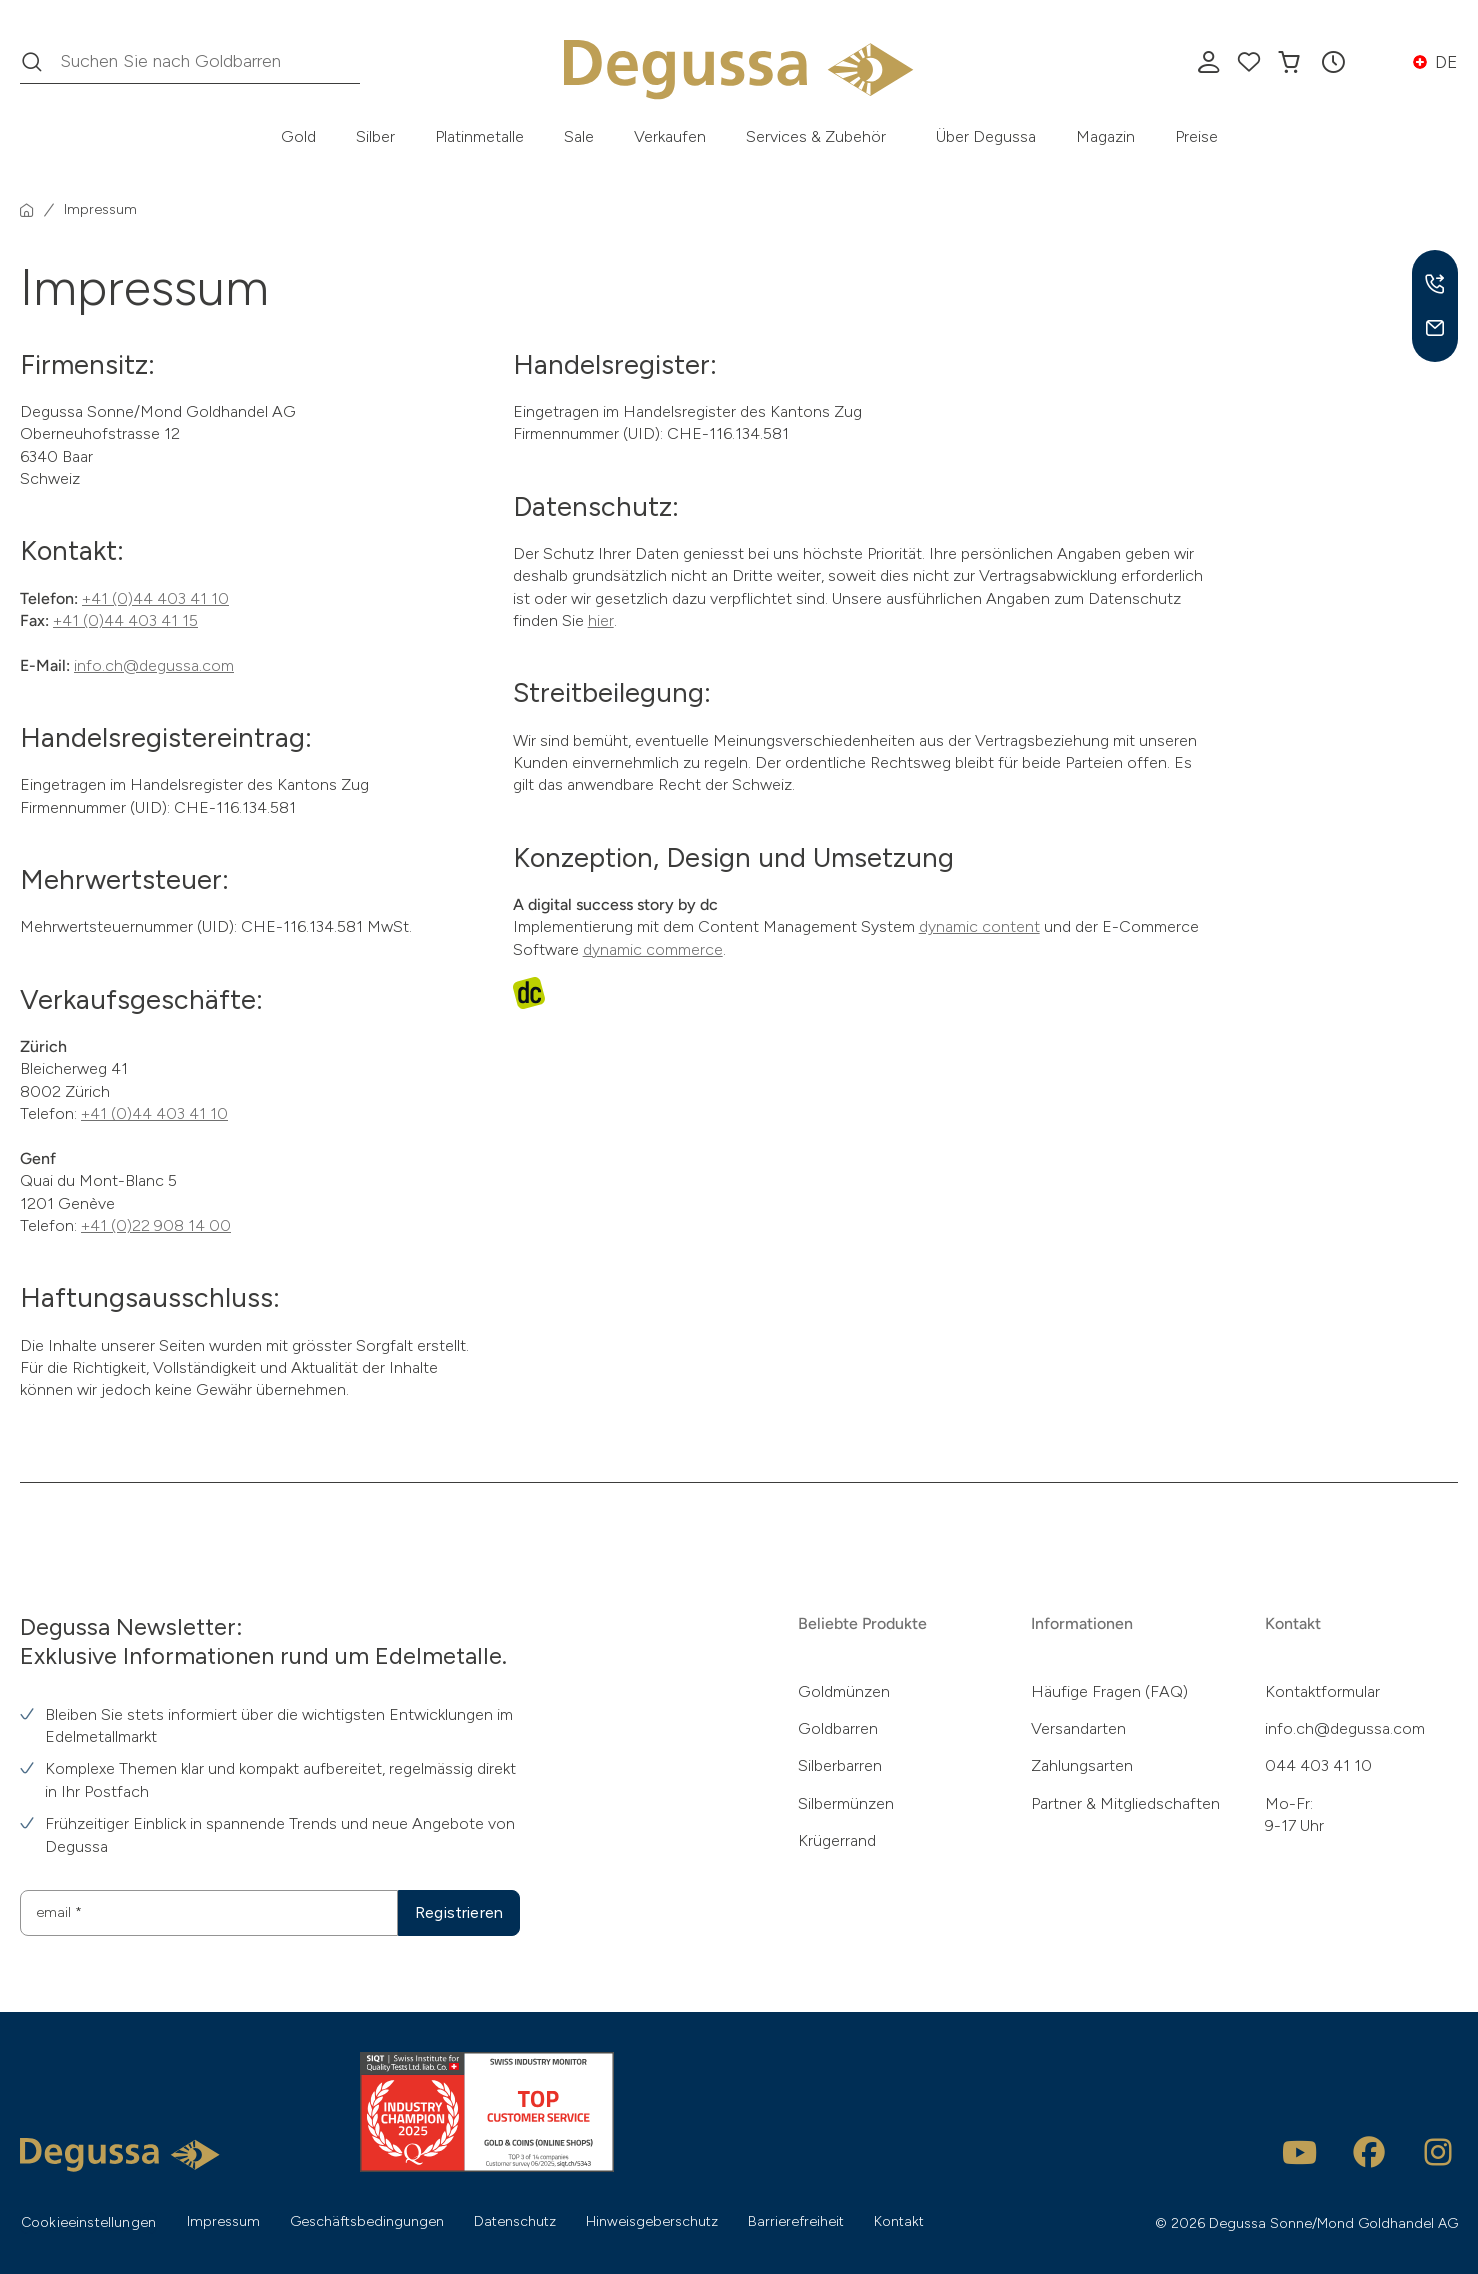 This screenshot has width=1478, height=2274. What do you see at coordinates (1322, 1691) in the screenshot?
I see `Kontaktformular` at bounding box center [1322, 1691].